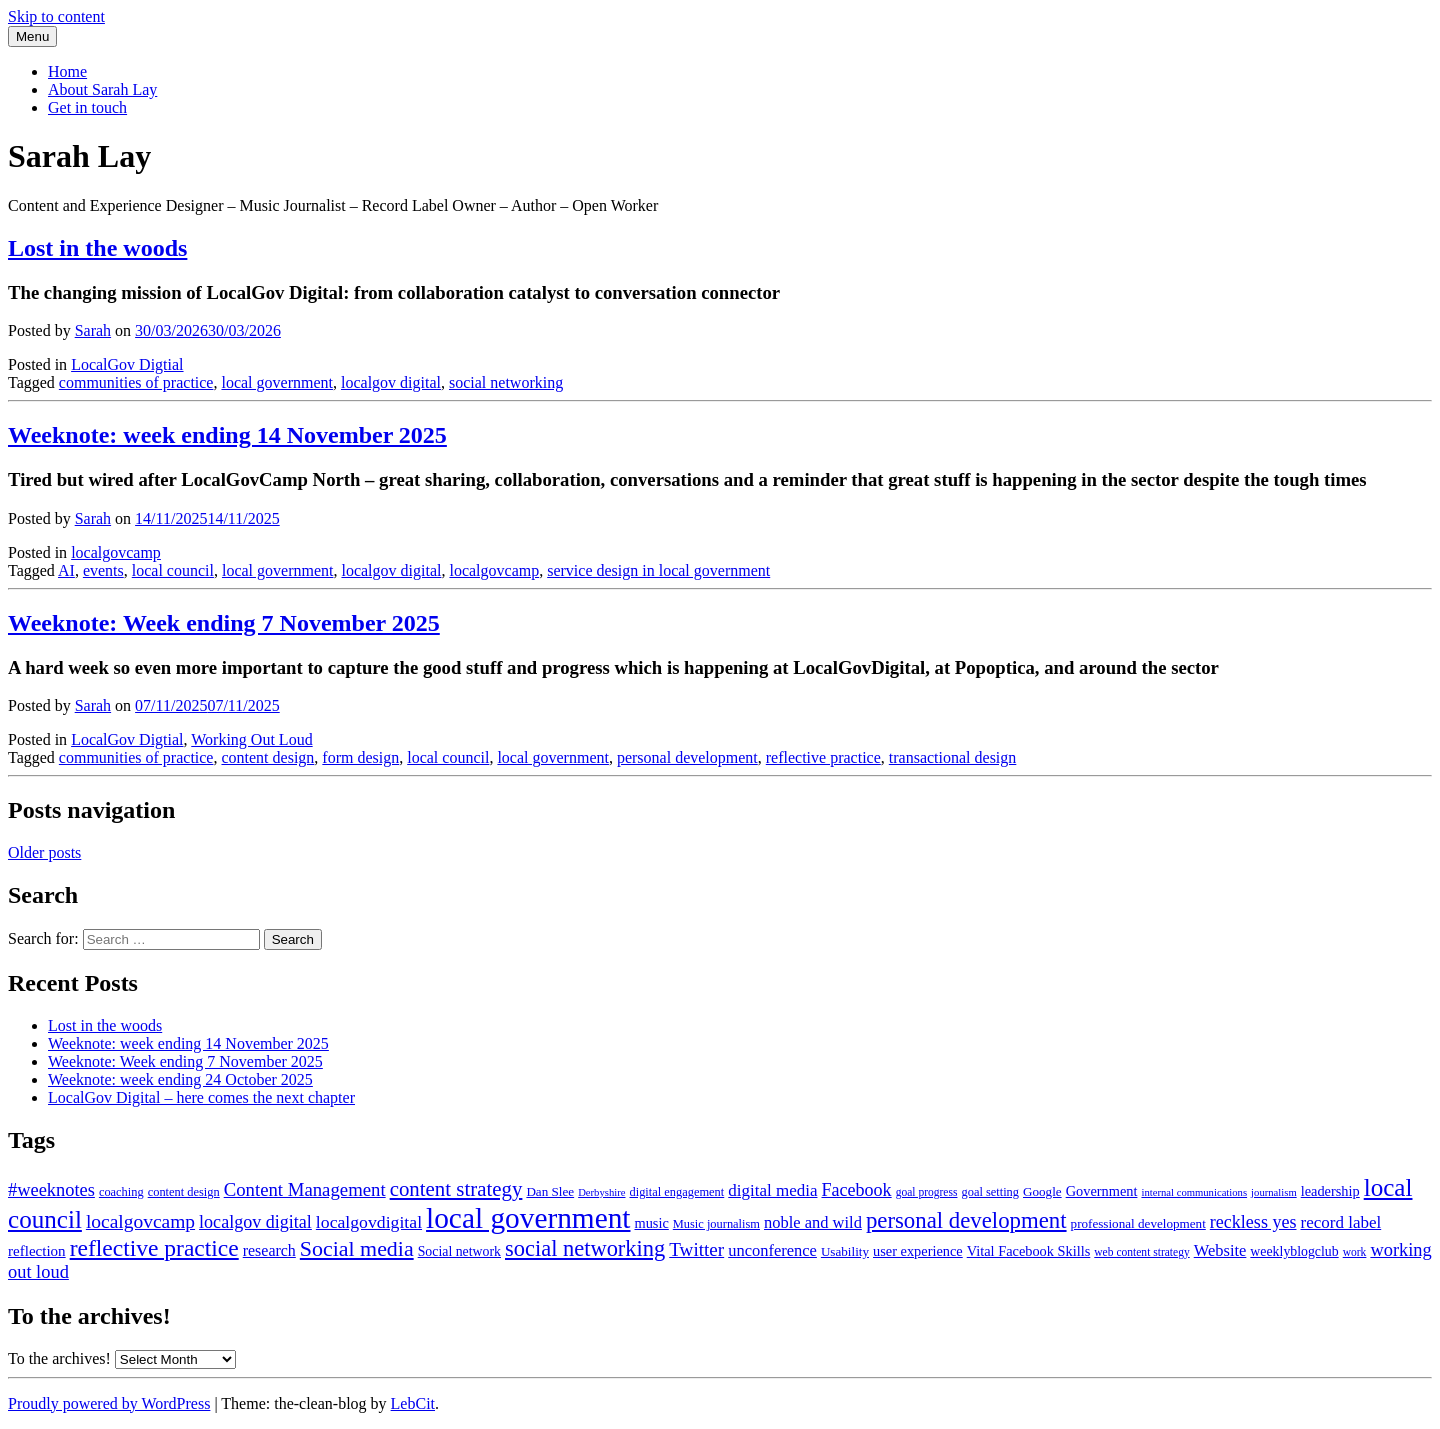 The image size is (1440, 1429). Describe the element at coordinates (56, 16) in the screenshot. I see `Skip to content` at that location.